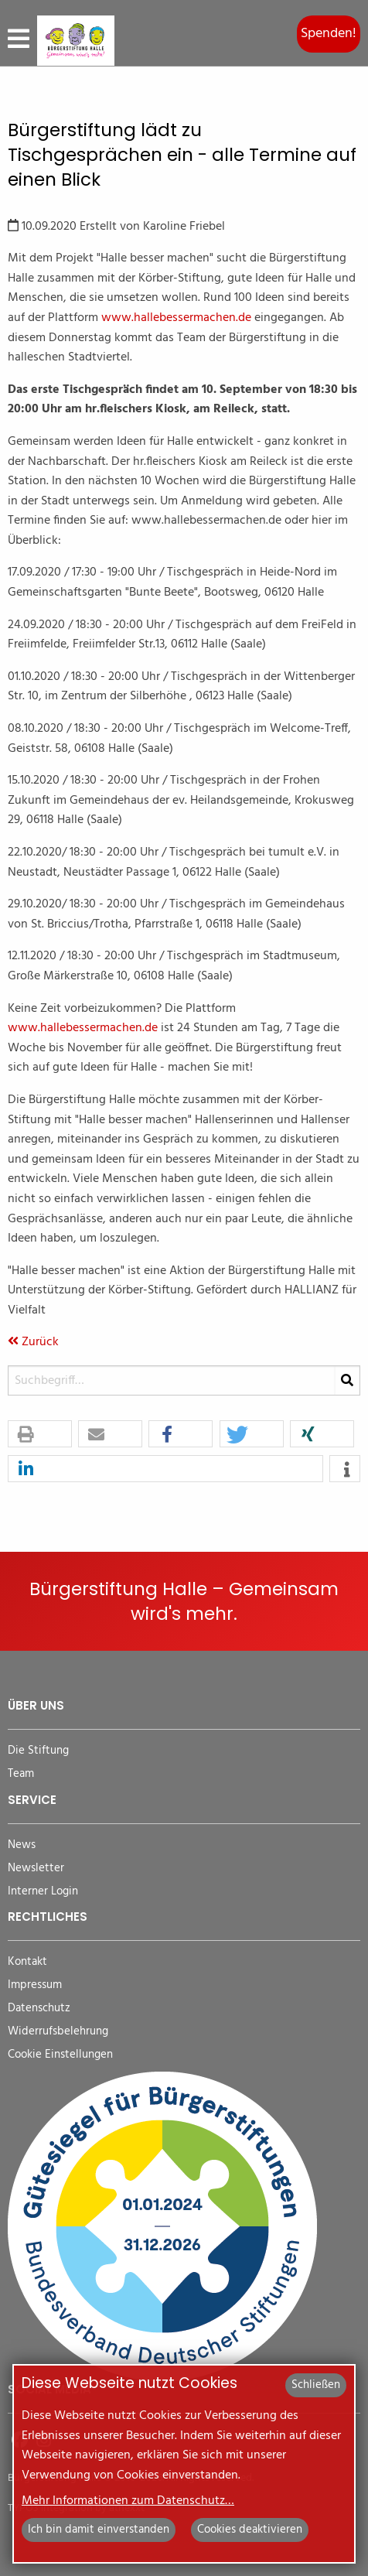 The width and height of the screenshot is (368, 2576). What do you see at coordinates (40, 1434) in the screenshot?
I see `[button]` at bounding box center [40, 1434].